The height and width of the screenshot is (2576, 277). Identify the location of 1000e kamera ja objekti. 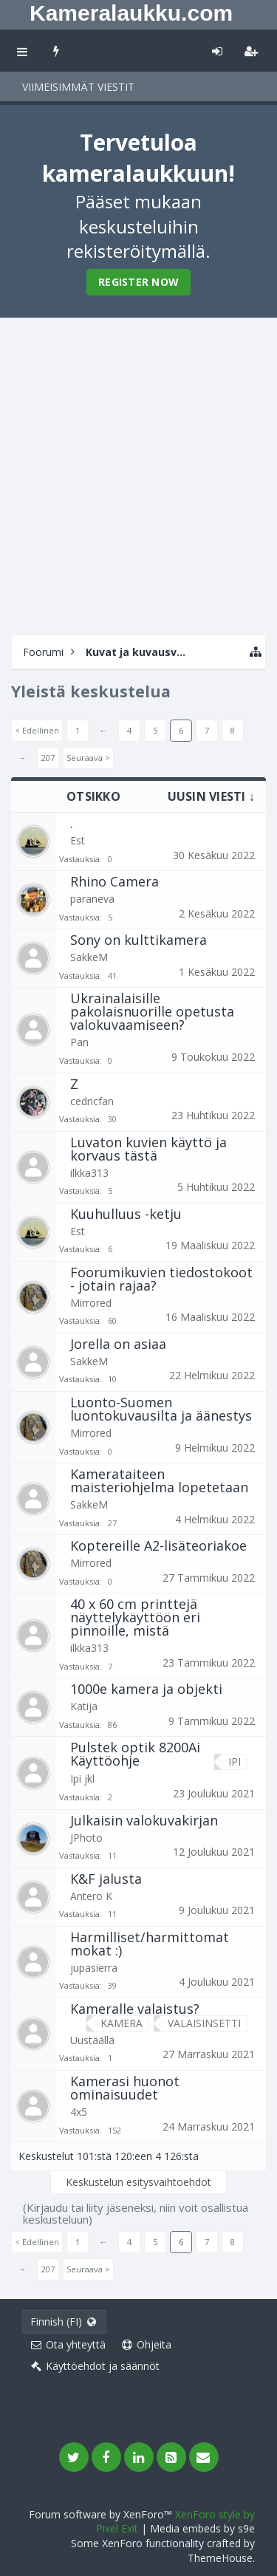
(146, 1689).